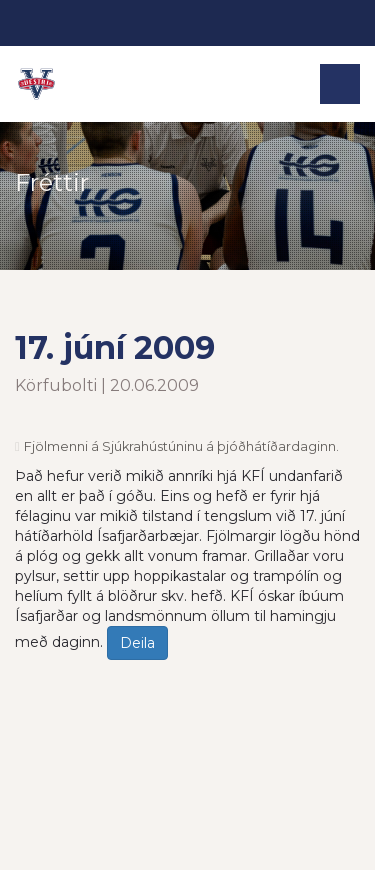  I want to click on Deila, so click(137, 643).